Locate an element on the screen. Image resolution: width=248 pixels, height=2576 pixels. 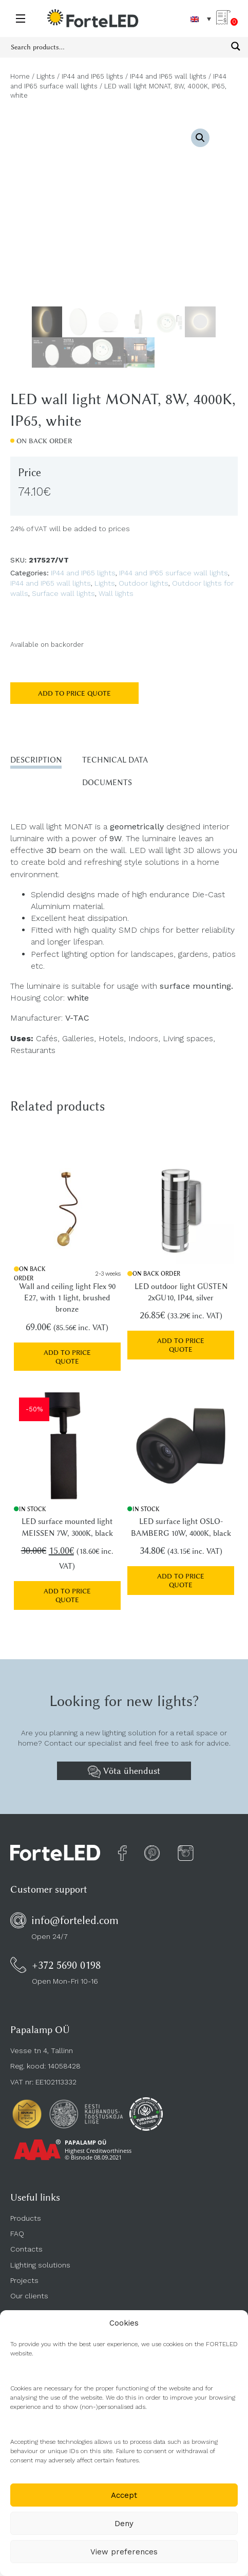
IP44 and IP65 surface wall lights is located at coordinates (173, 573).